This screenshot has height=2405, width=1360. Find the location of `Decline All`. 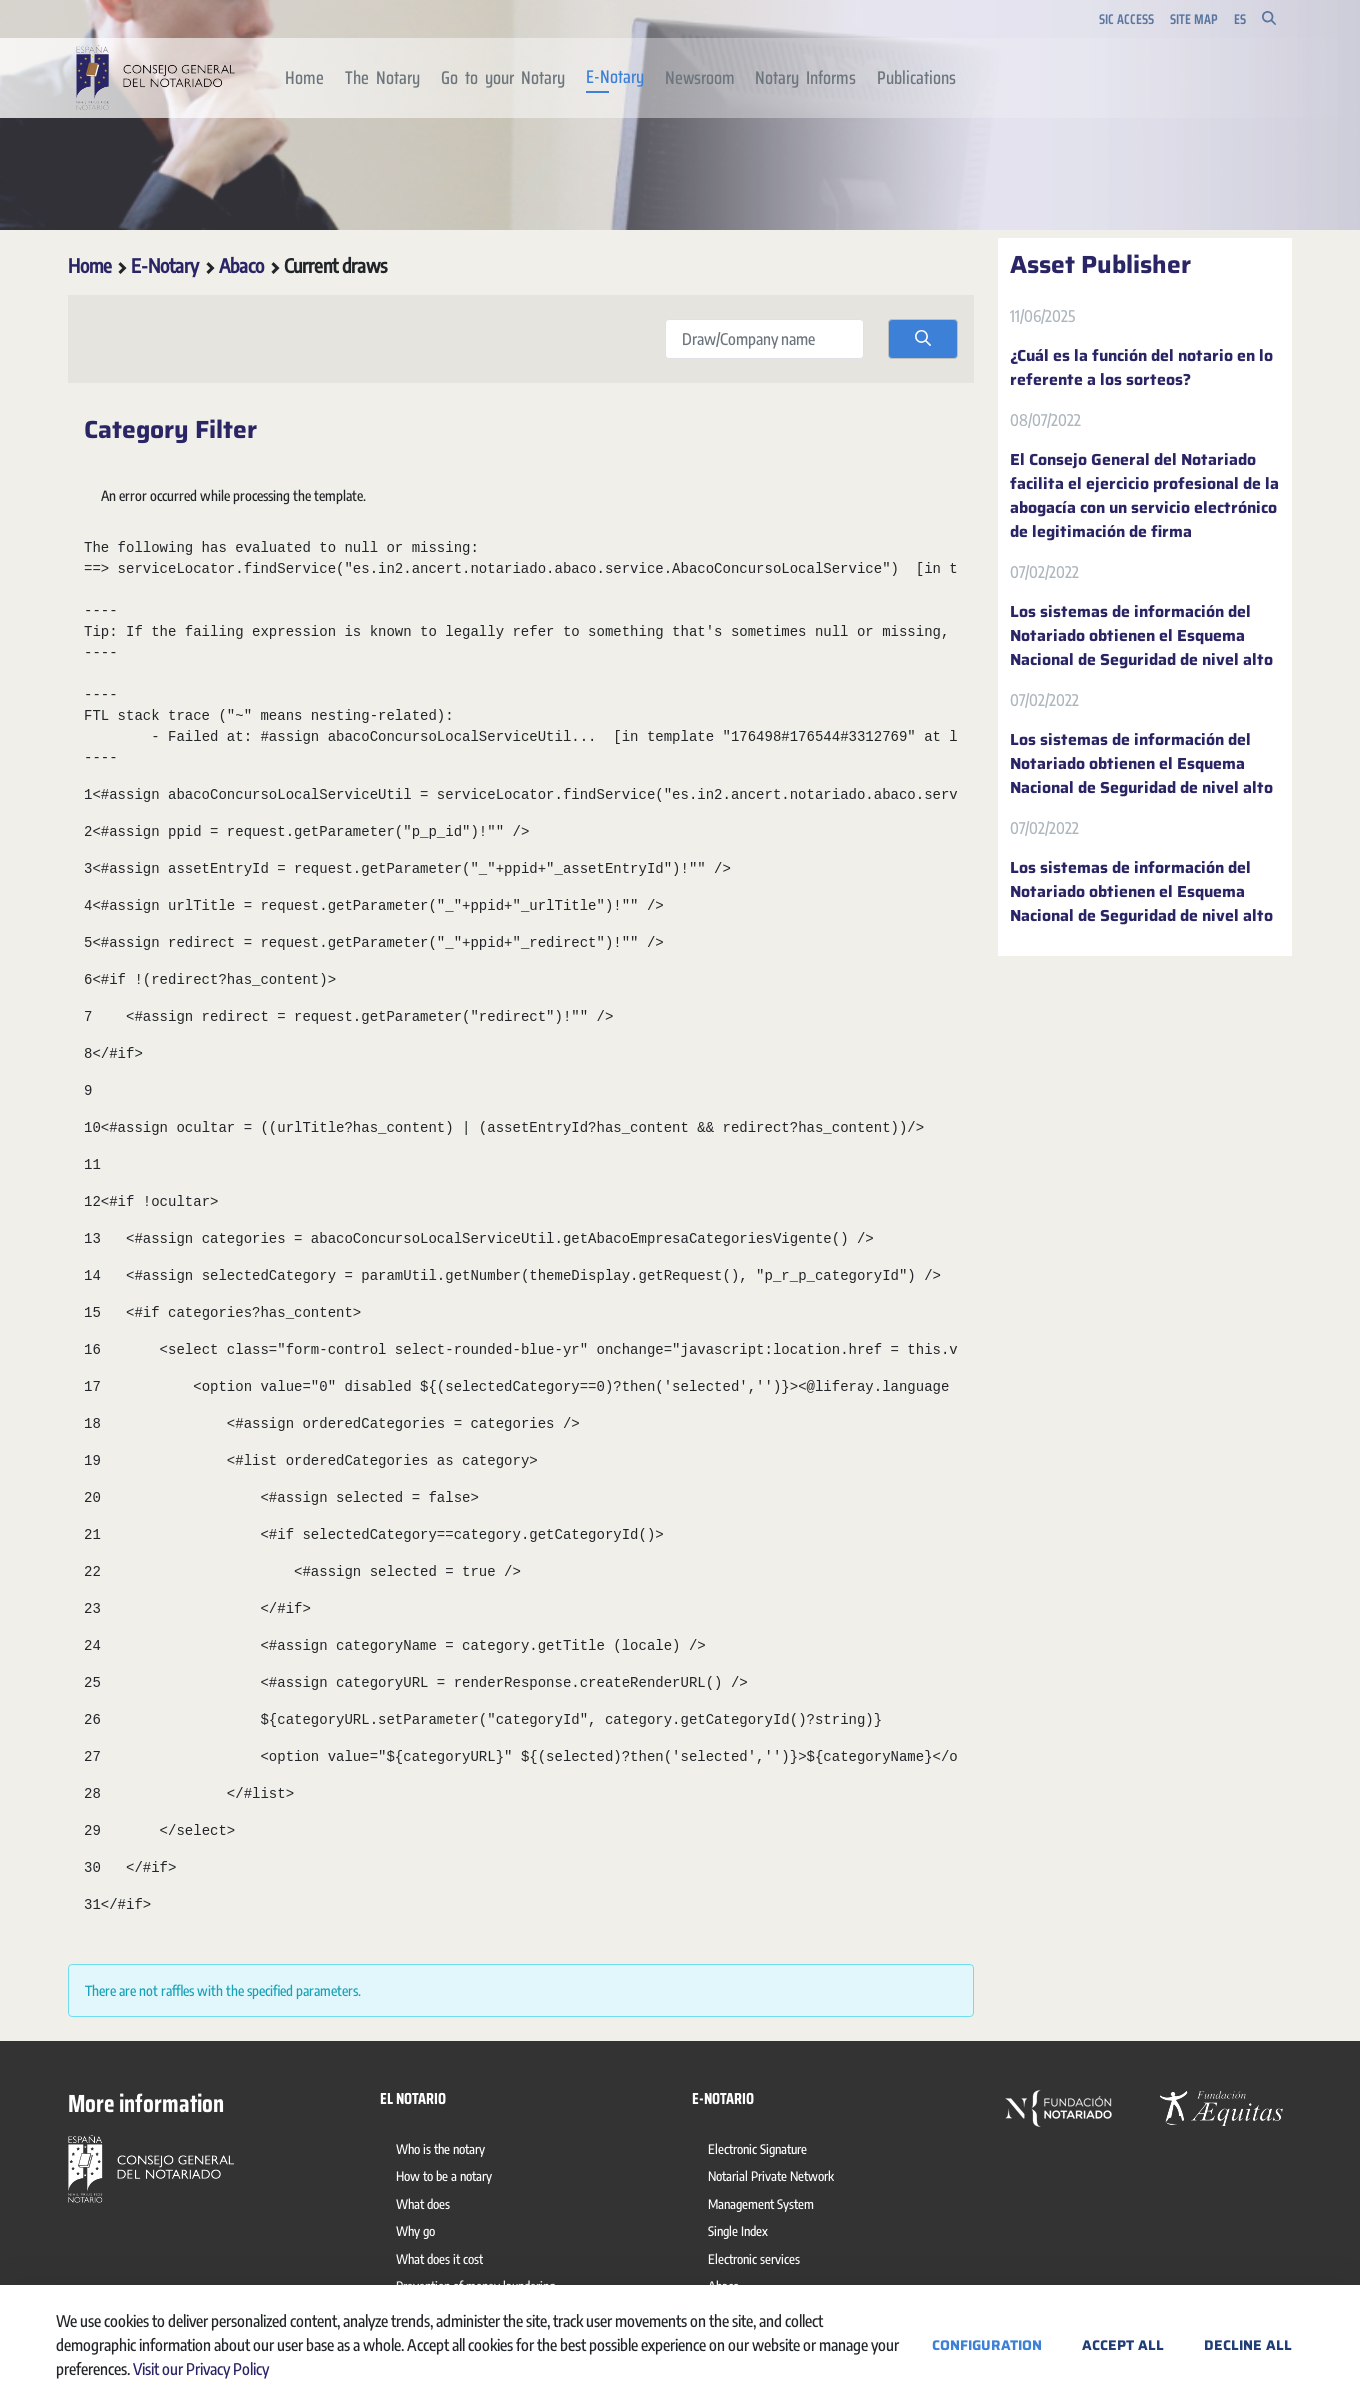

Decline All is located at coordinates (1248, 2345).